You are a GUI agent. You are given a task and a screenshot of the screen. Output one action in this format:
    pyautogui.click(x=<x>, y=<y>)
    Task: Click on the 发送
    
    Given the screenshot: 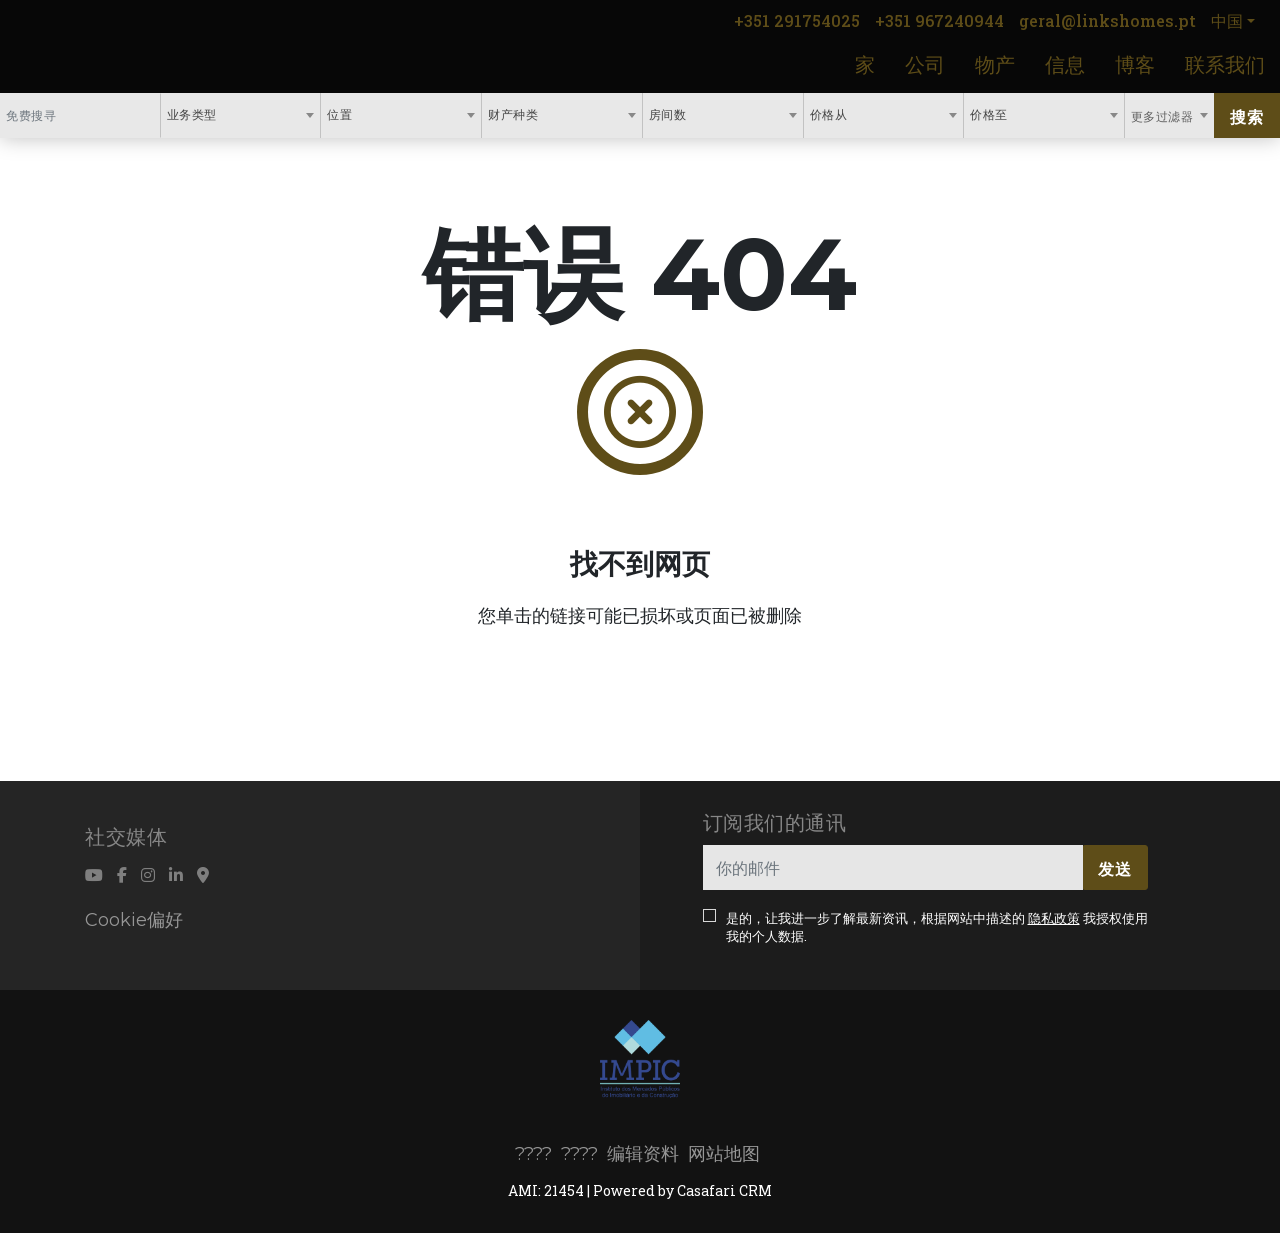 What is the action you would take?
    pyautogui.click(x=1115, y=868)
    